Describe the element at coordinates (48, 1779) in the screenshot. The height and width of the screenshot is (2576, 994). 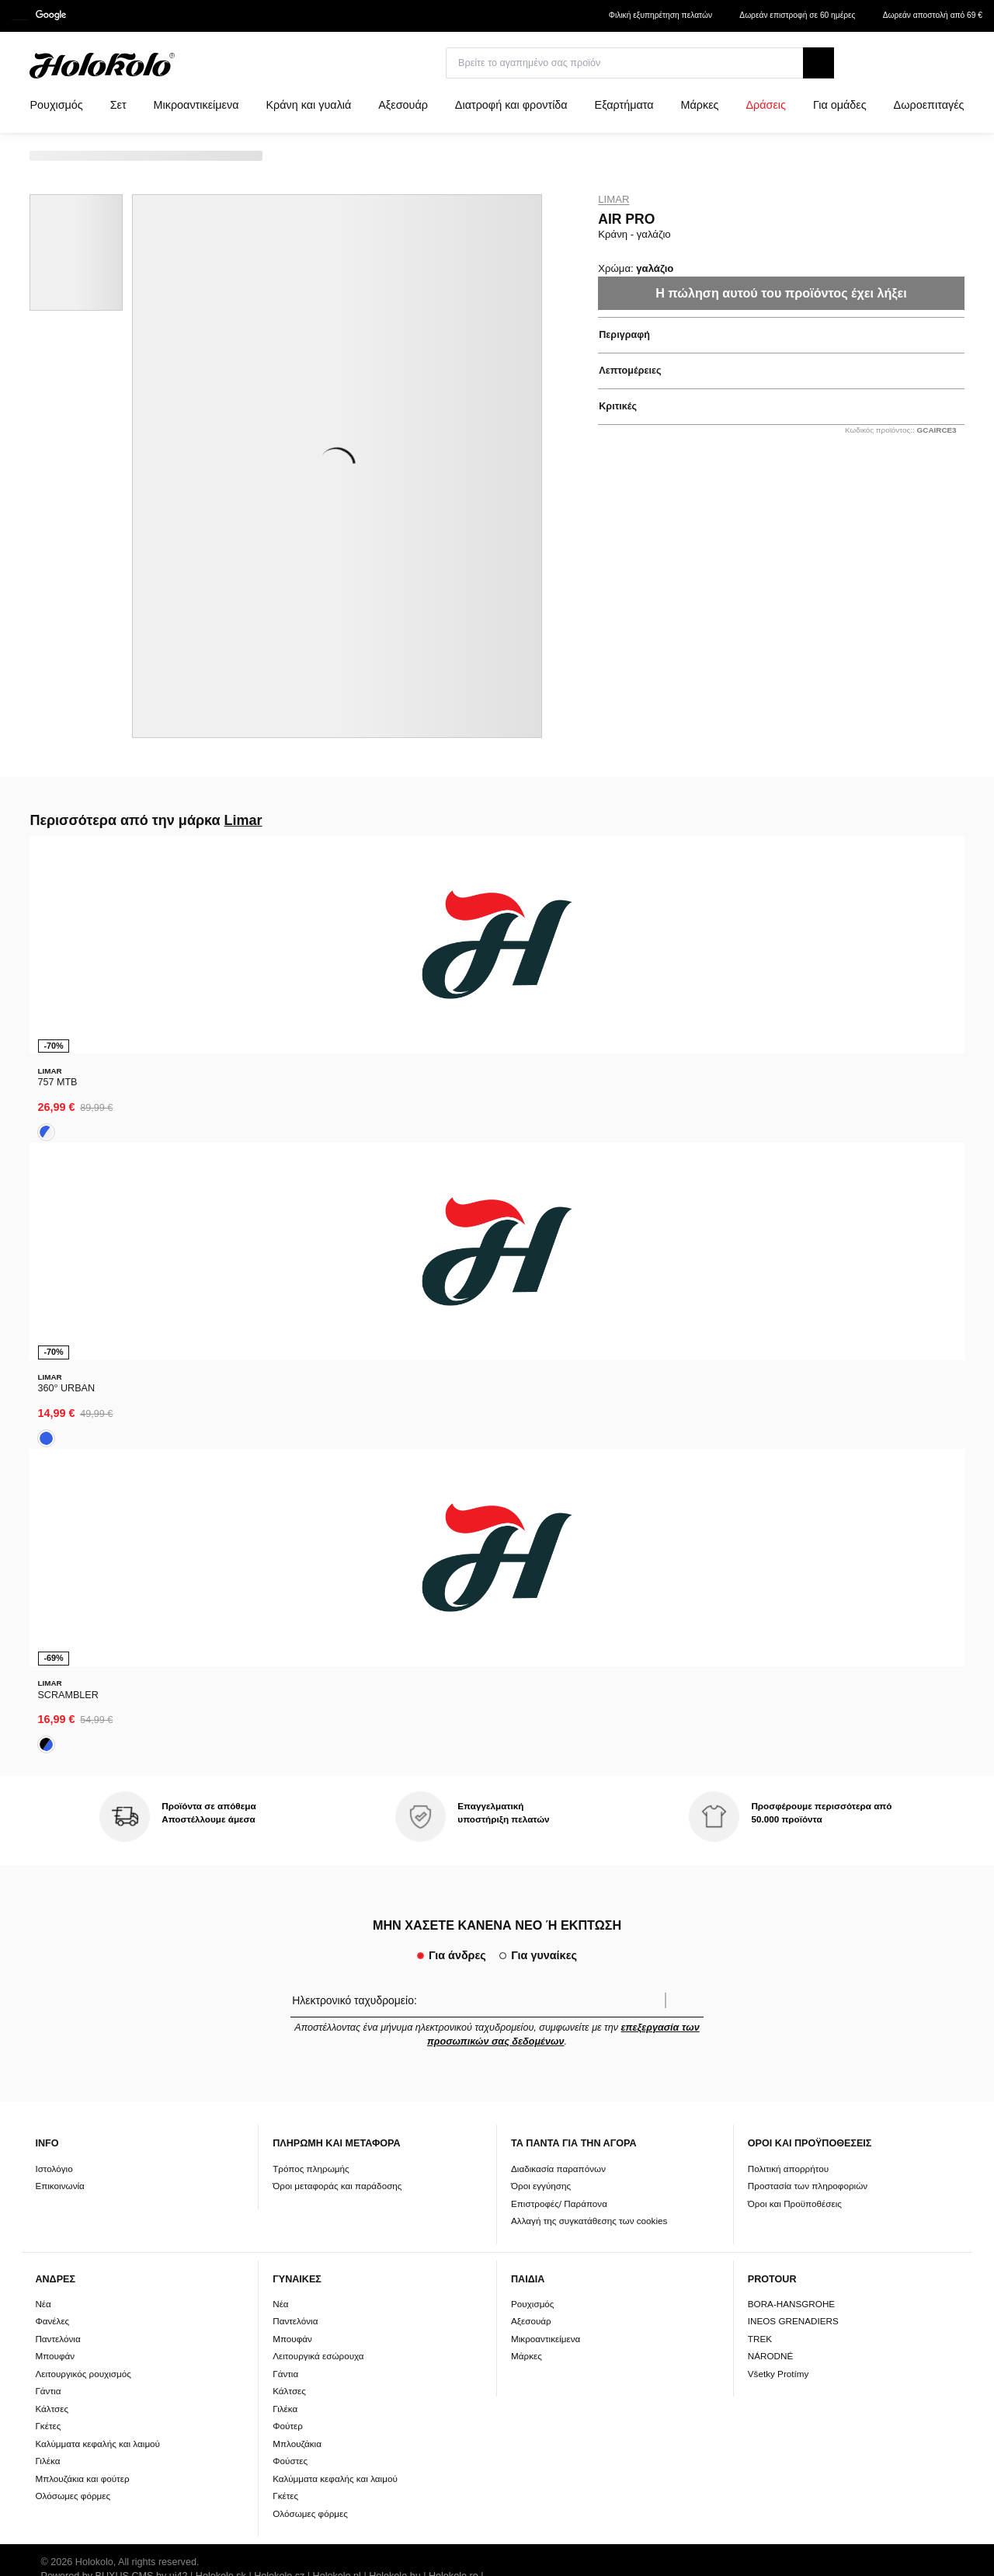
I see `Γκέτες` at that location.